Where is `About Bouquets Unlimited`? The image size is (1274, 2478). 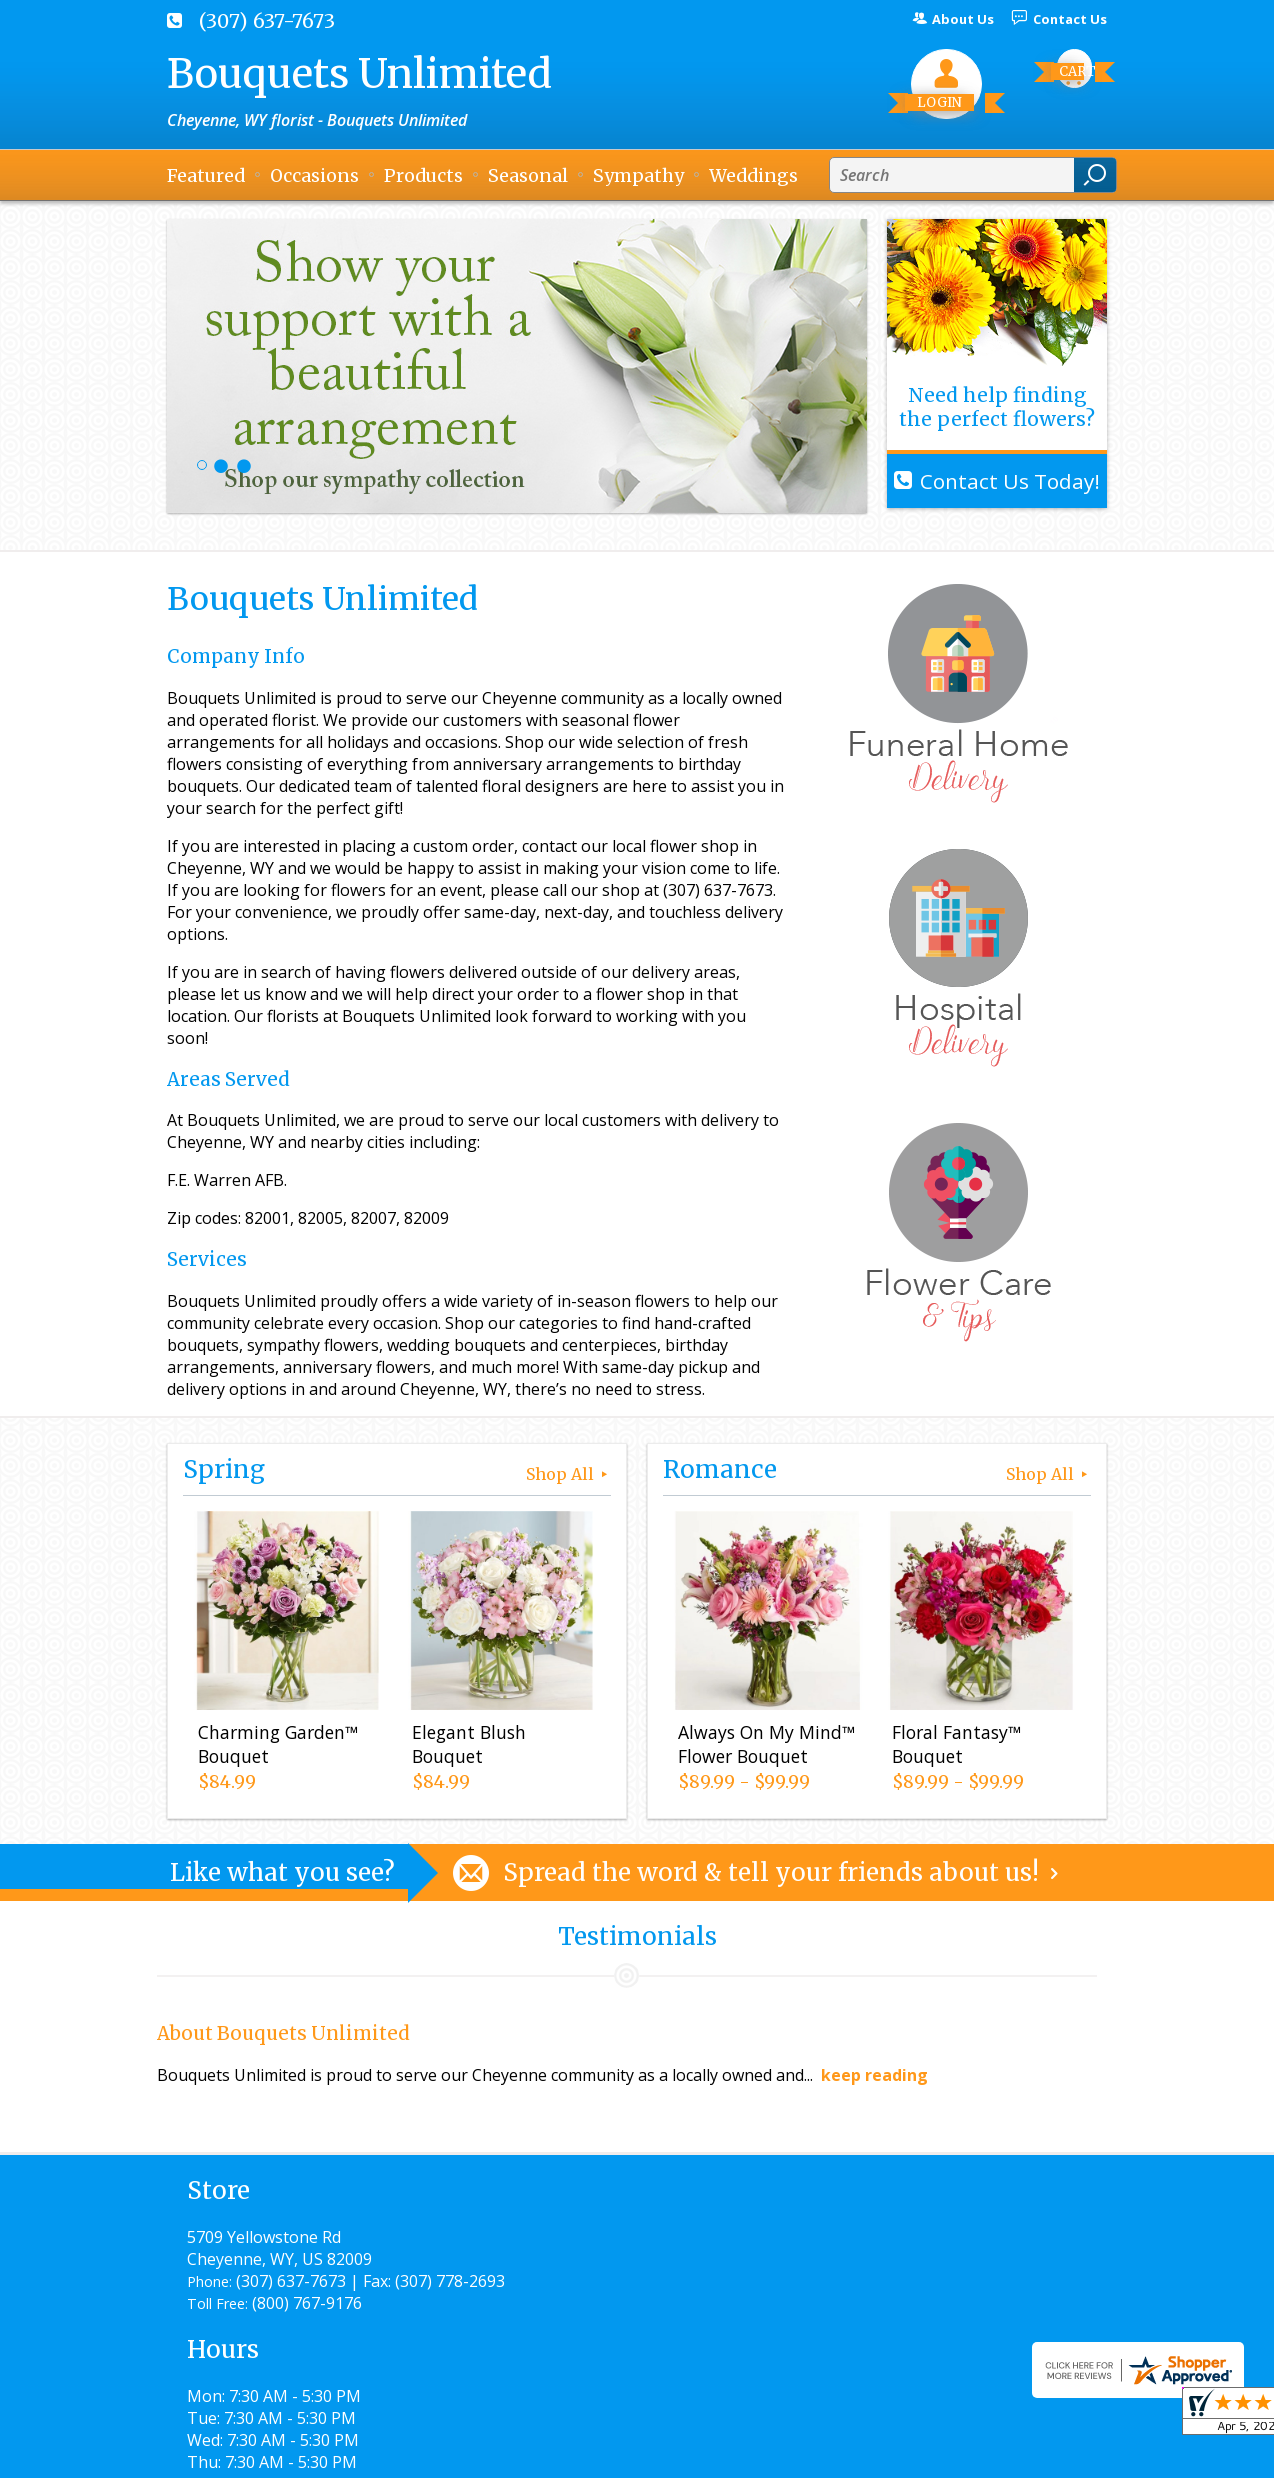 About Bouquets Unlimited is located at coordinates (283, 2033).